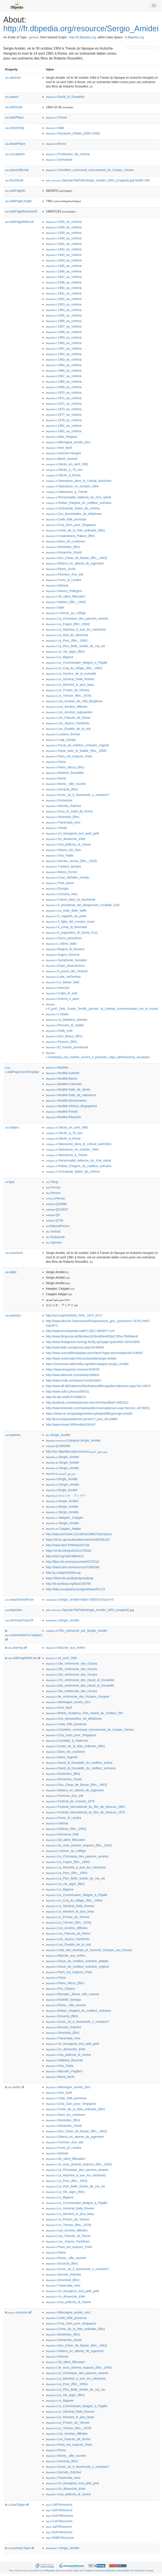 This screenshot has width=162, height=2576. What do you see at coordinates (81, 1358) in the screenshot?
I see `http://www.universalis.fr/encyclopedie/sergio-amidei` at bounding box center [81, 1358].